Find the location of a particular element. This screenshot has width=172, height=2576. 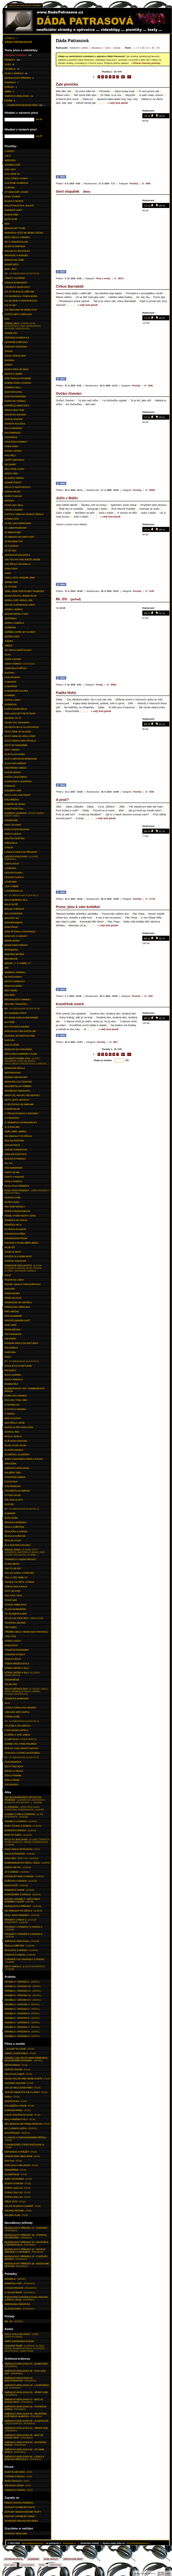

Vlezlo sádlo na chleba is located at coordinates (20, 1707).